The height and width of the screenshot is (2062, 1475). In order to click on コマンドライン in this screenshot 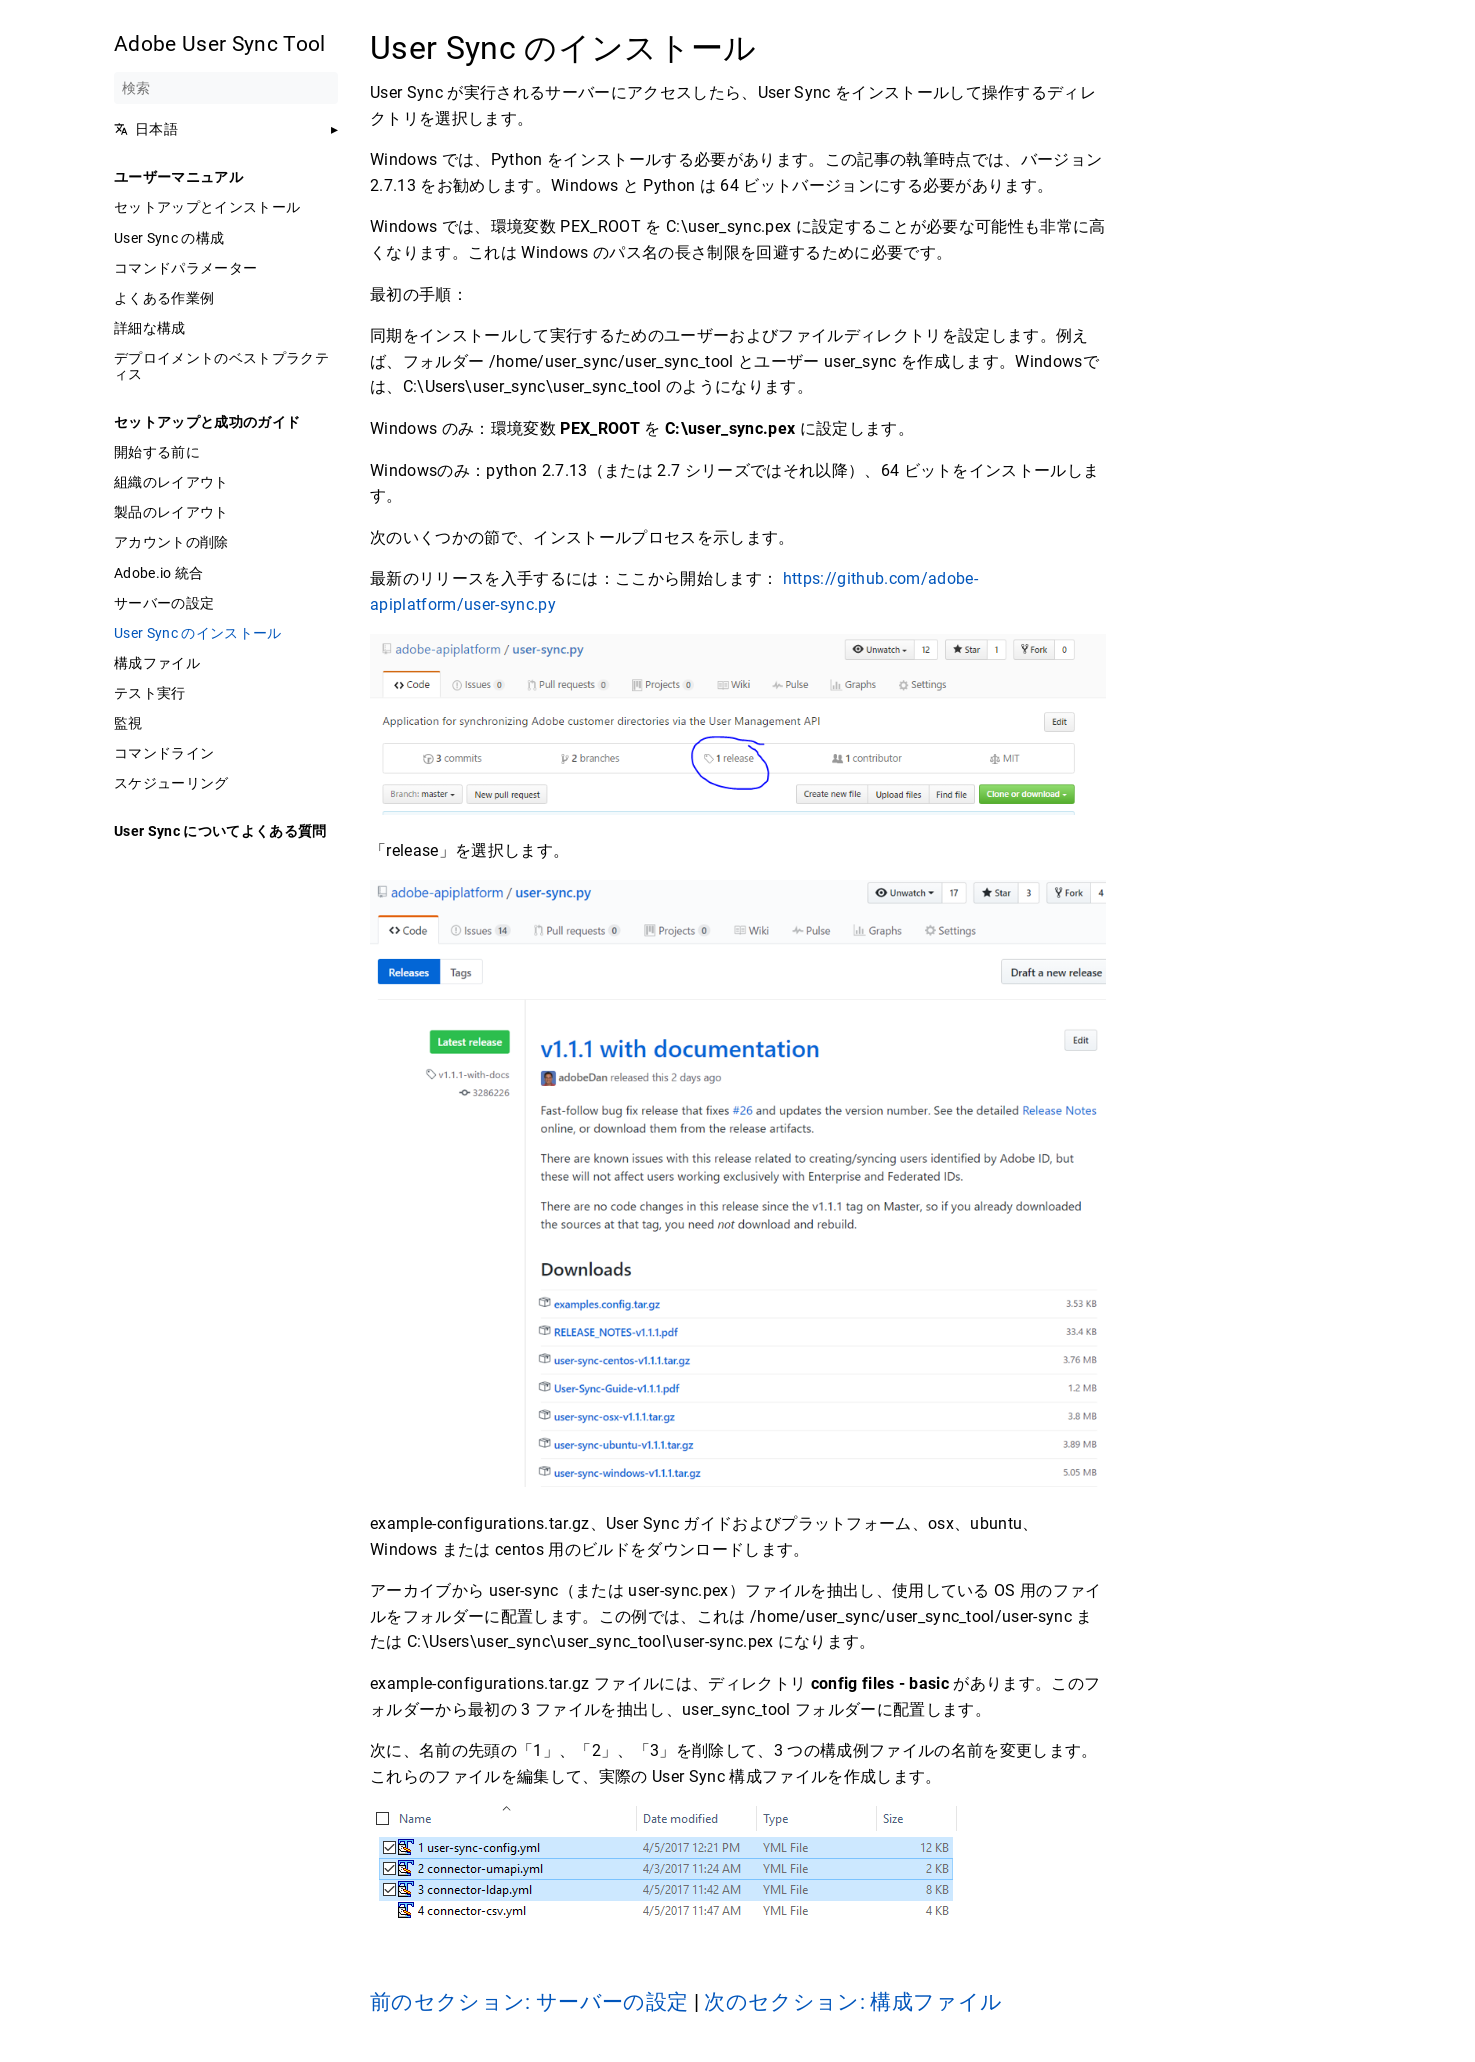, I will do `click(164, 753)`.